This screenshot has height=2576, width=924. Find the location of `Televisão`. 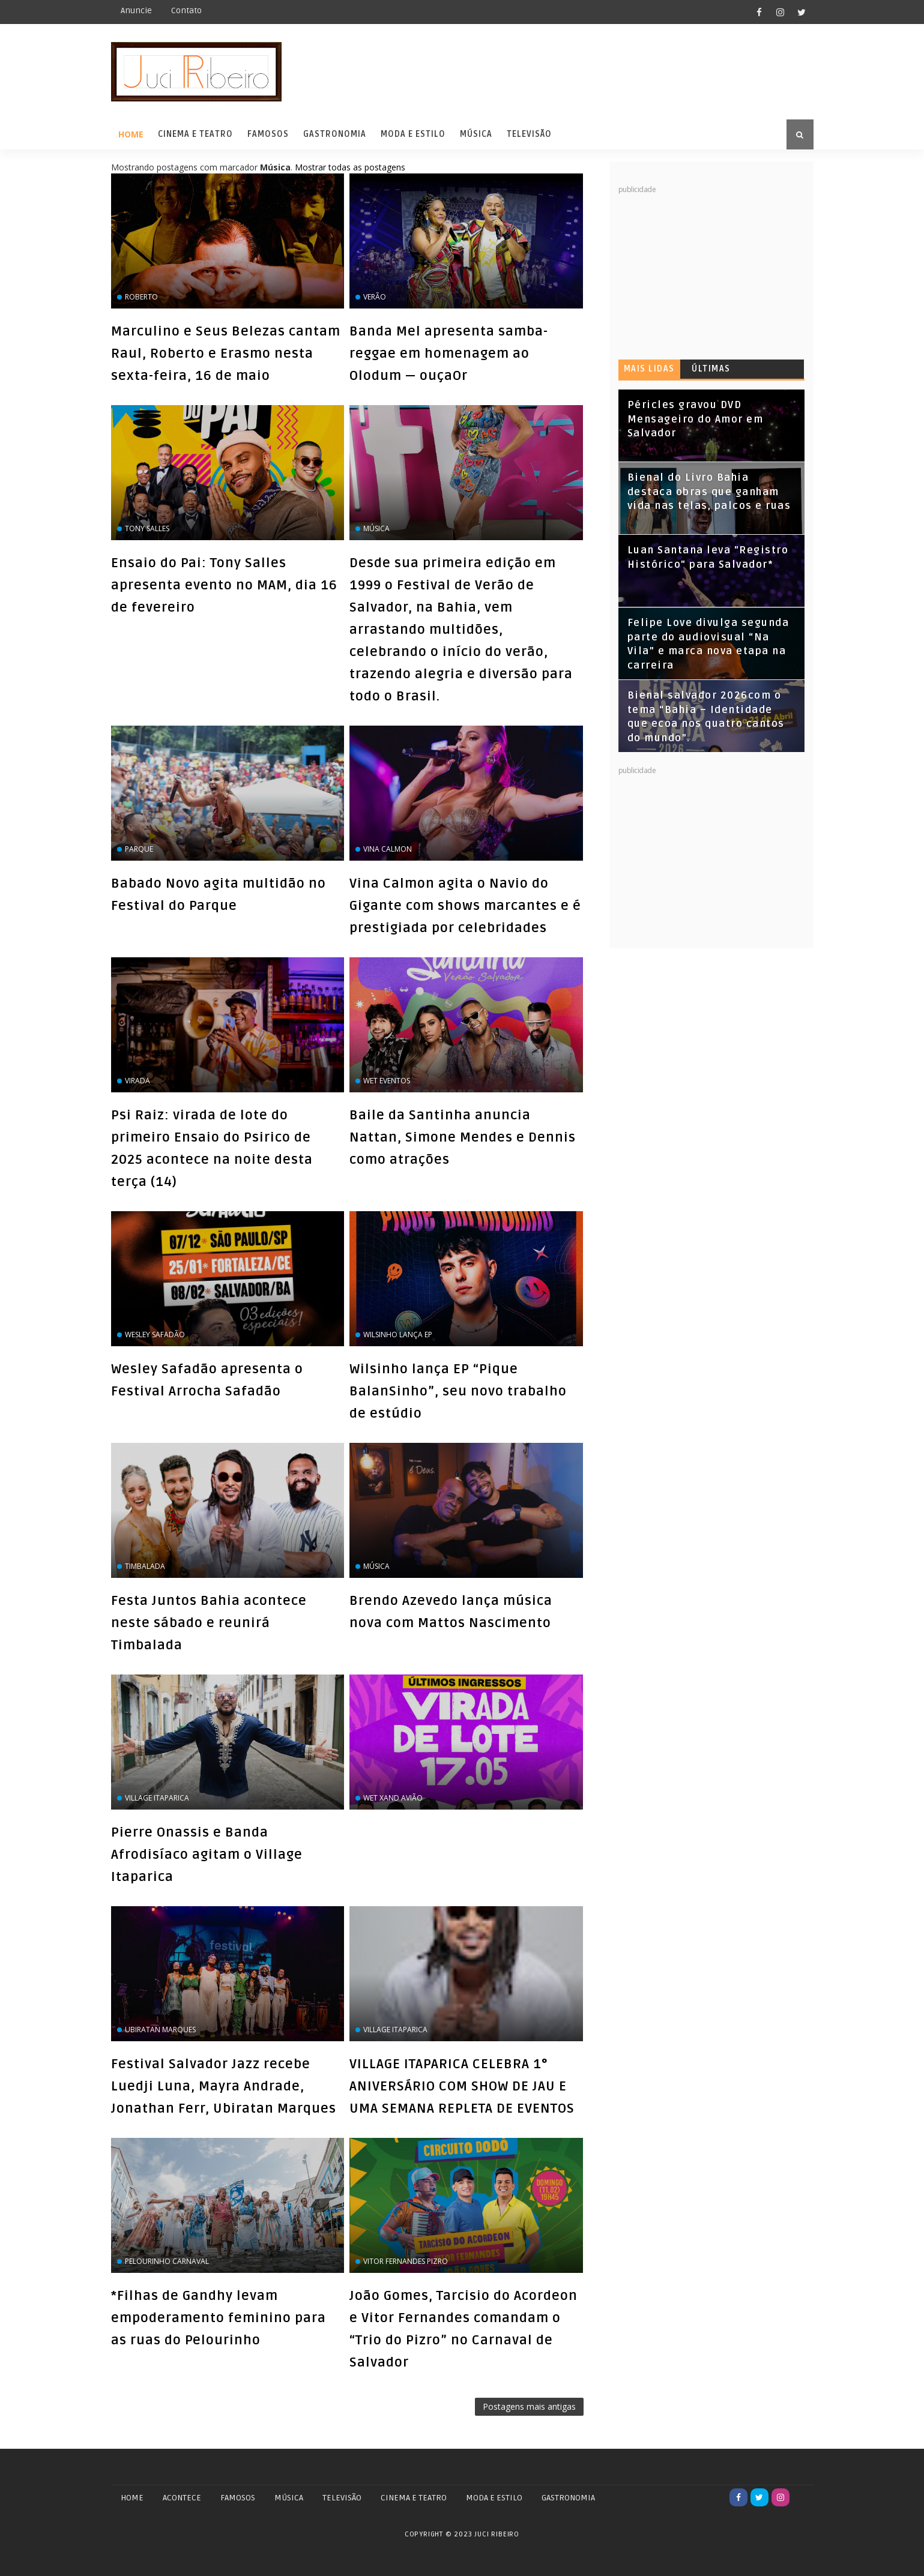

Televisão is located at coordinates (529, 134).